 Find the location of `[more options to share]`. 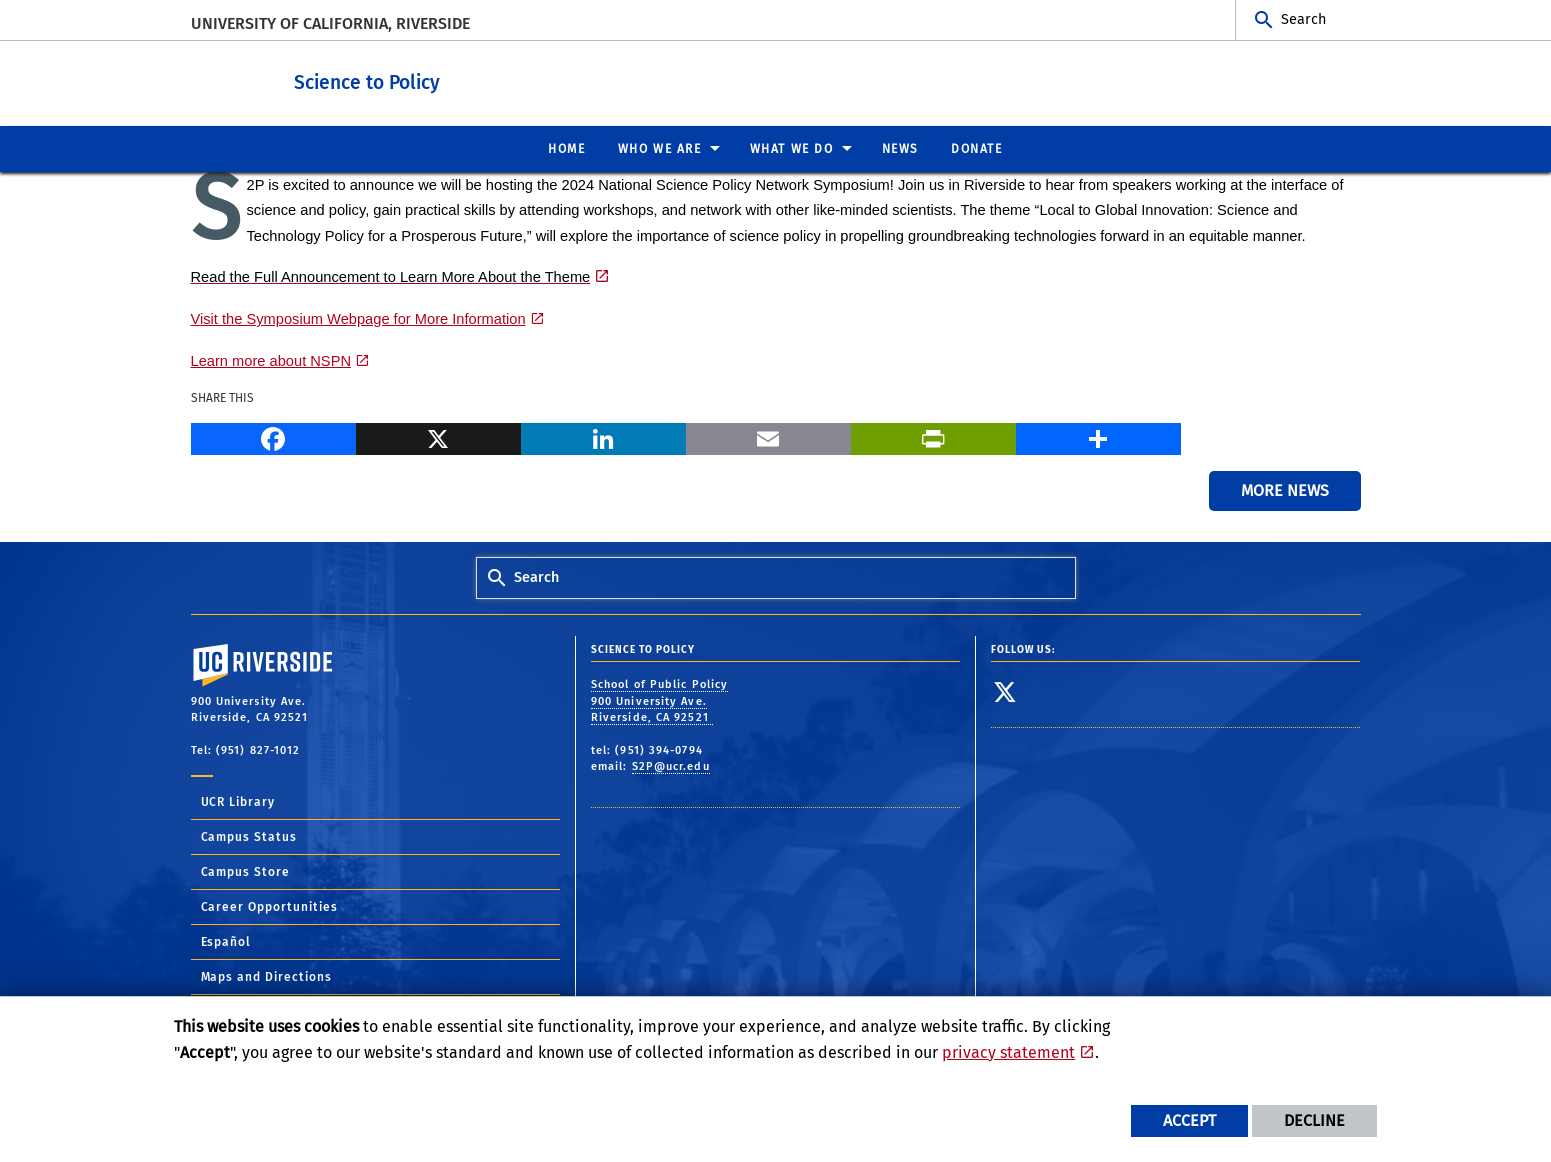

[more options to share] is located at coordinates (1098, 435).